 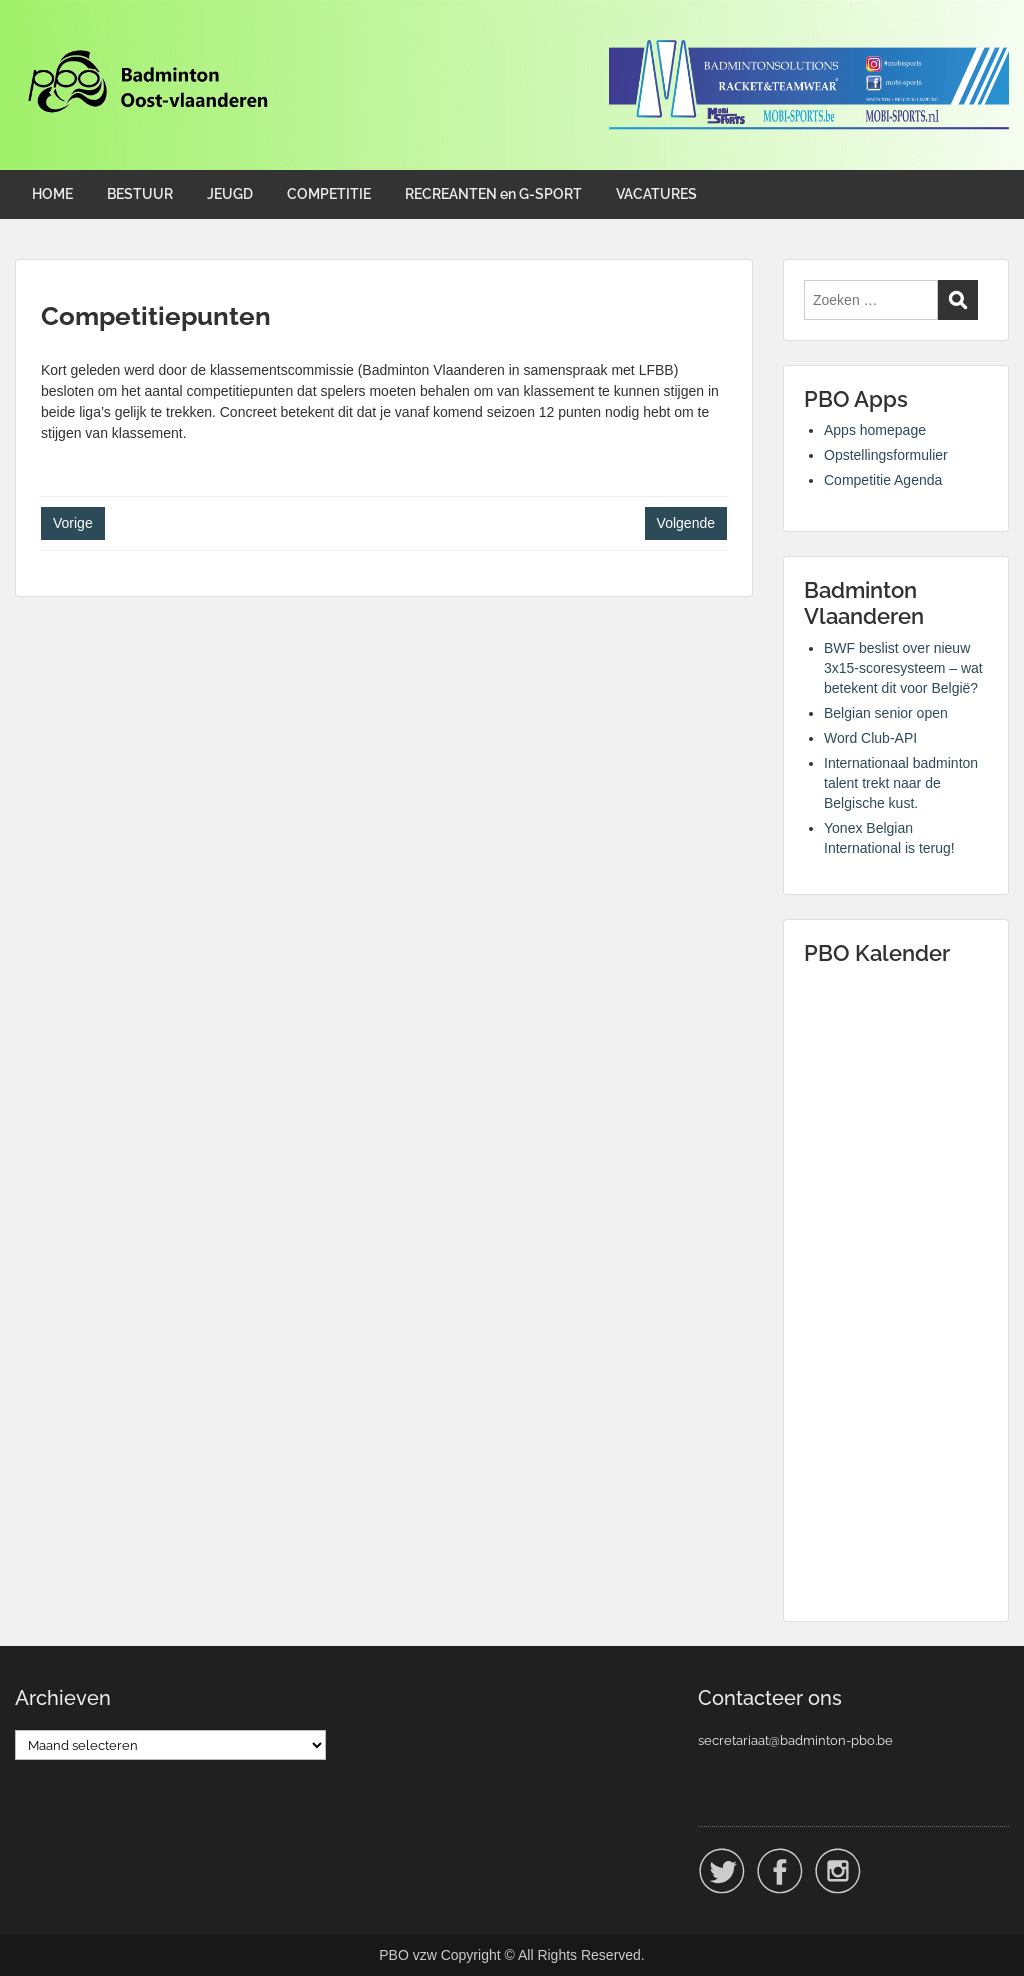 I want to click on BESTUUR, so click(x=140, y=194).